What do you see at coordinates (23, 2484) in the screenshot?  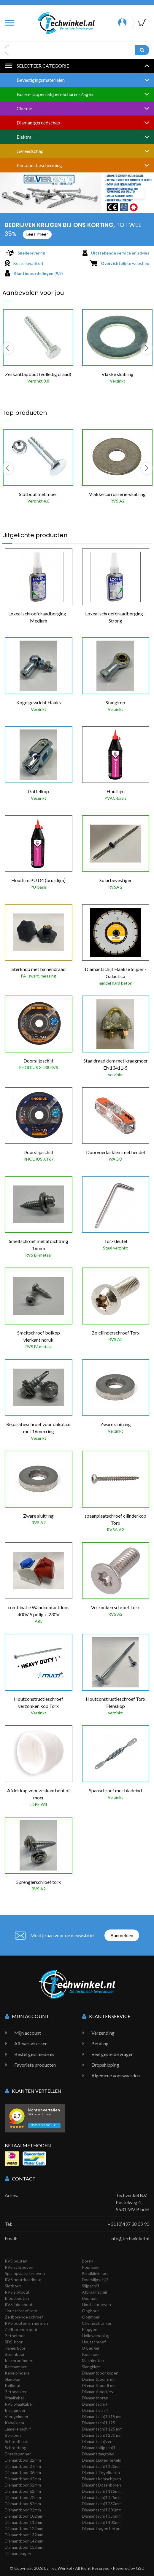 I see `Diamantboor 52mm` at bounding box center [23, 2484].